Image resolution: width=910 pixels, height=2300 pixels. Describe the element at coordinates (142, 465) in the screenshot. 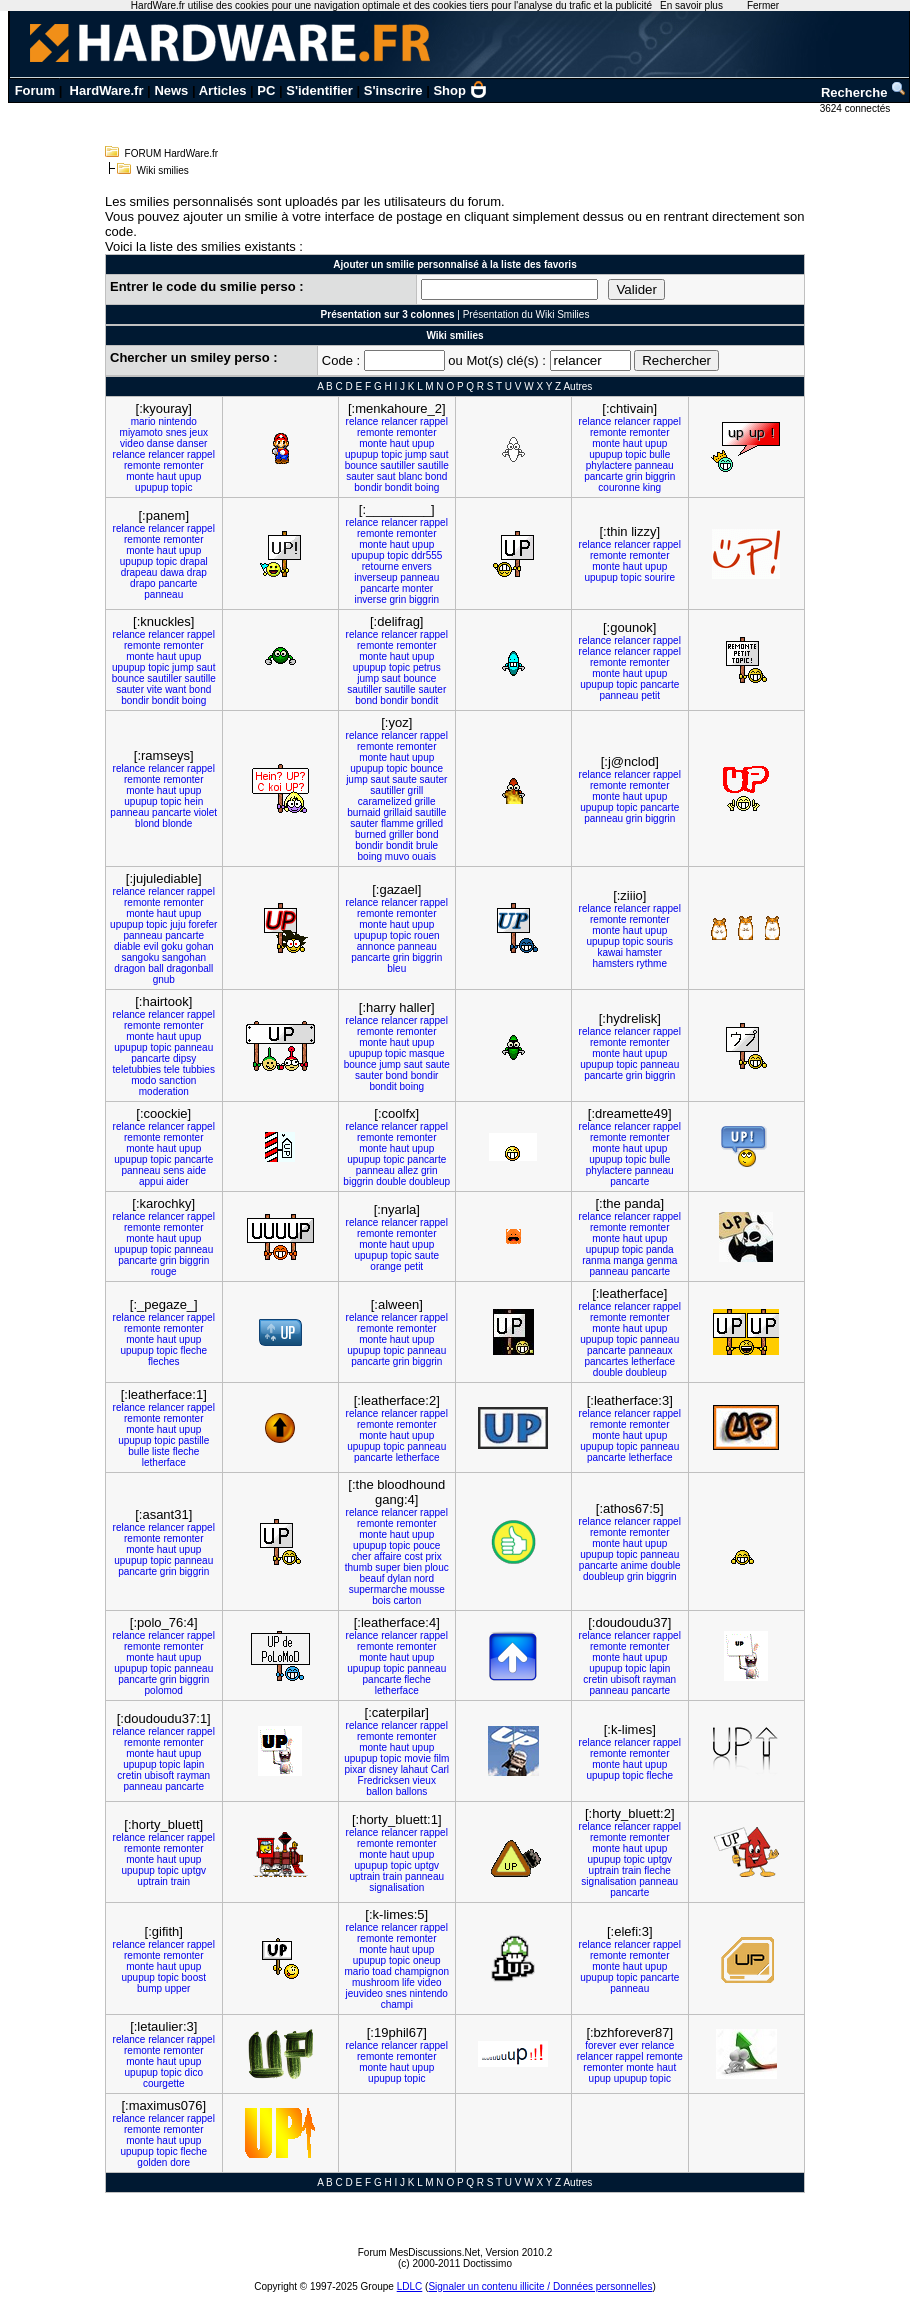

I see `remonte` at that location.